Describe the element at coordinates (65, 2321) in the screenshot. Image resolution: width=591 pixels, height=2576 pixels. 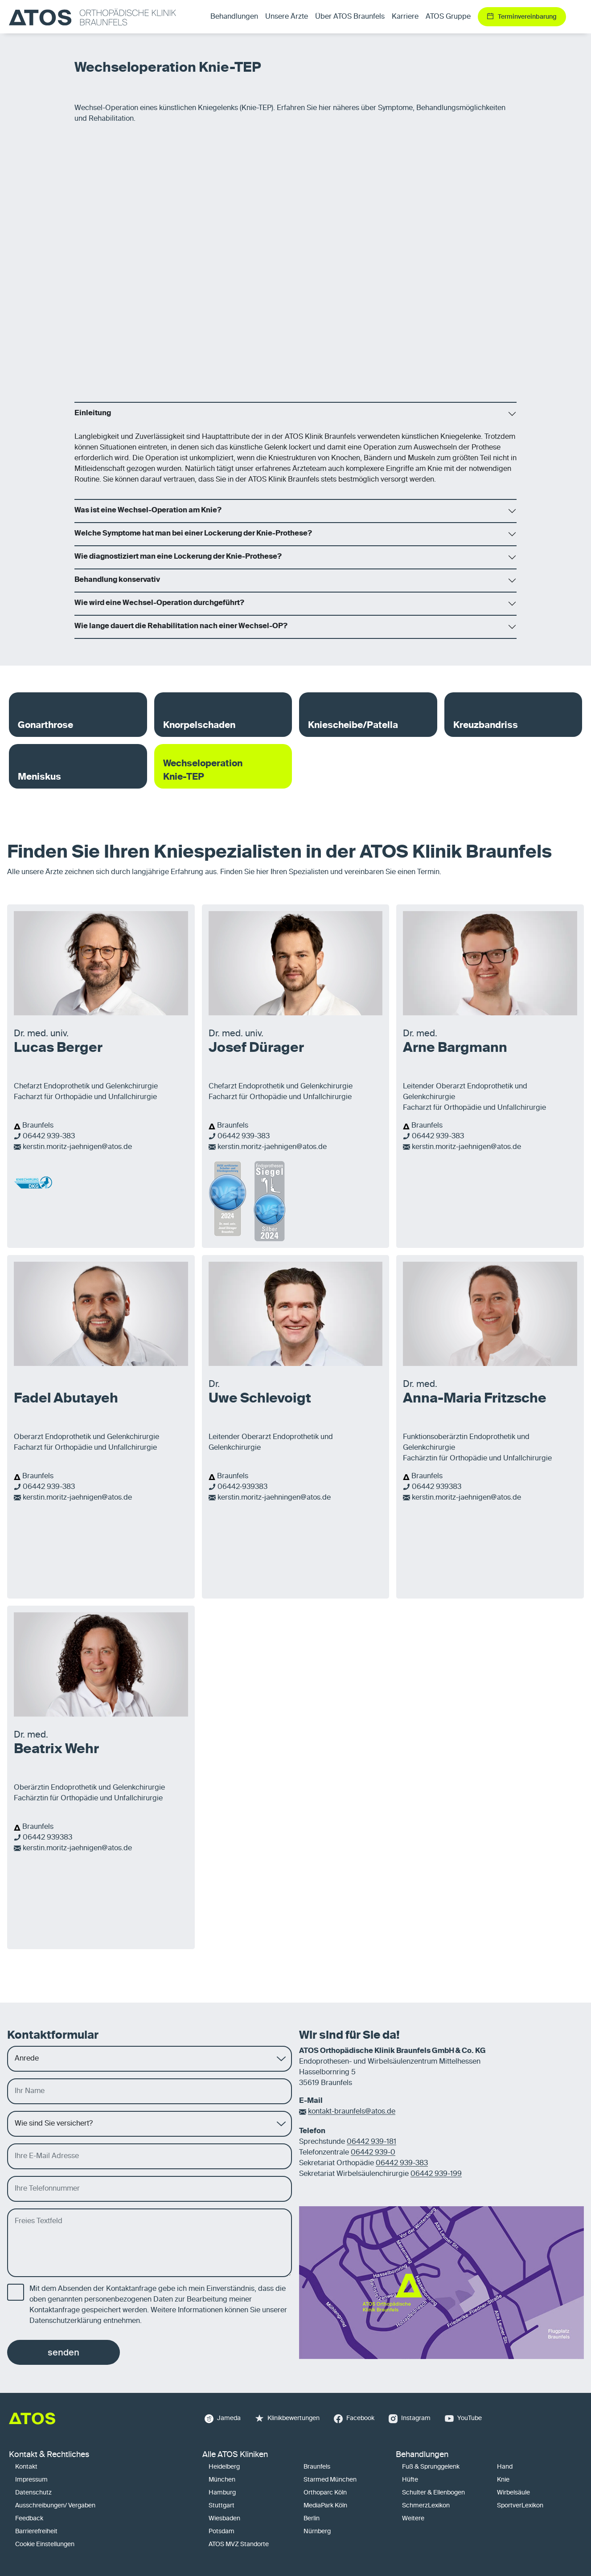
I see `Datenschutzerklärung` at that location.